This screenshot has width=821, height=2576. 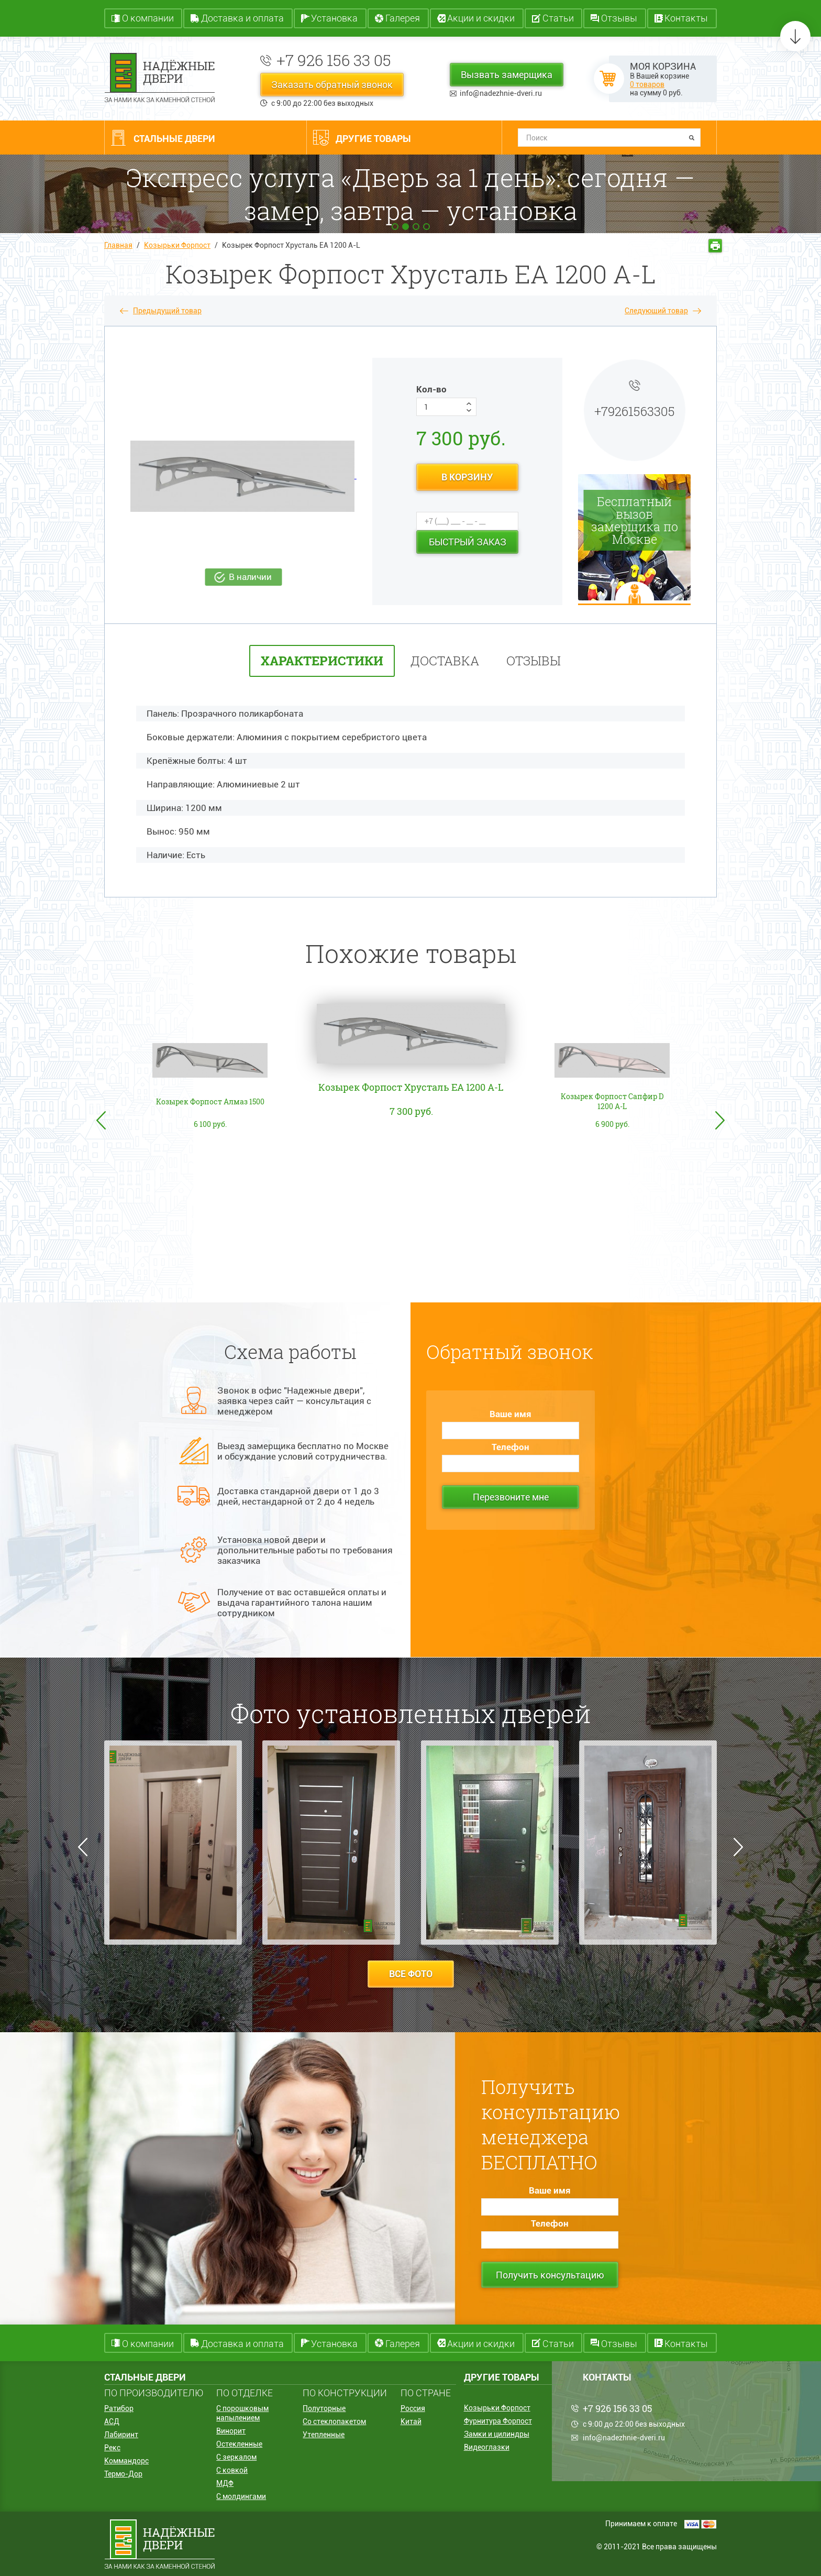 I want to click on Козырек Форпост Сапфир D 1200 A-L, so click(x=612, y=1101).